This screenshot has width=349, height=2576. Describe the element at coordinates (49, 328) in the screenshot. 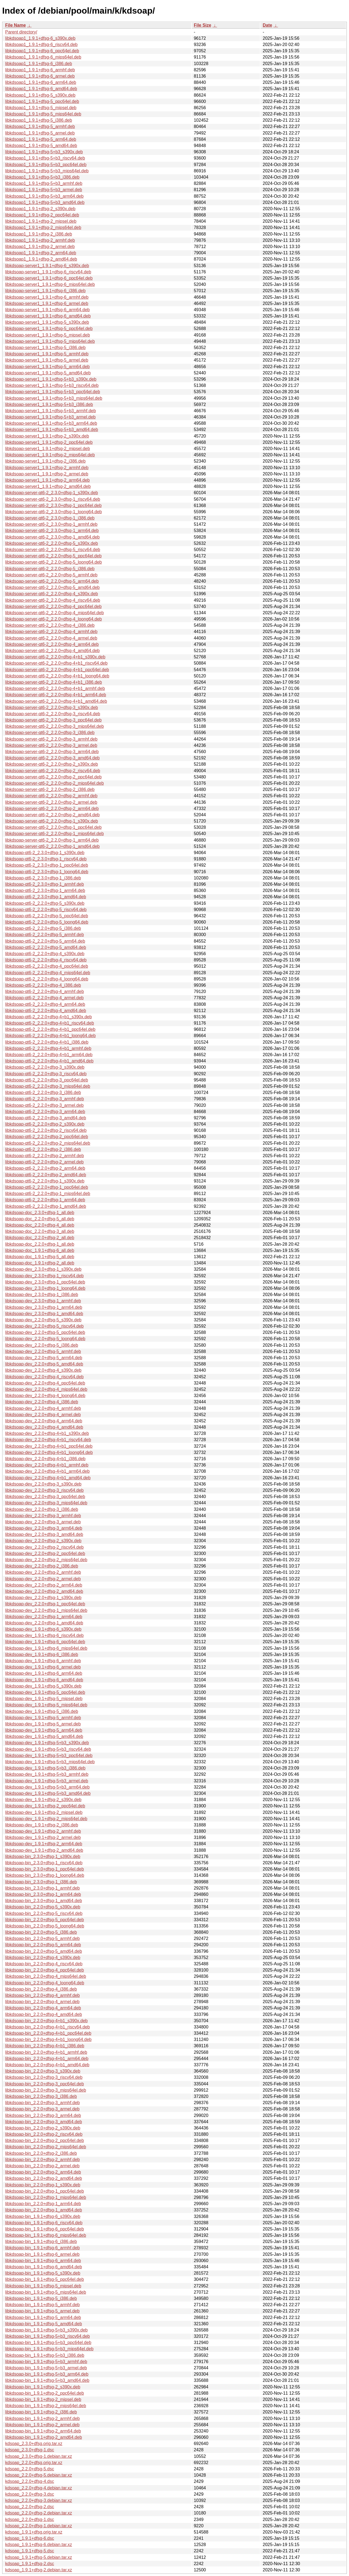

I see `libkdsoap-server1_1.9.1+dfsg-5_ppc64el.deb` at that location.